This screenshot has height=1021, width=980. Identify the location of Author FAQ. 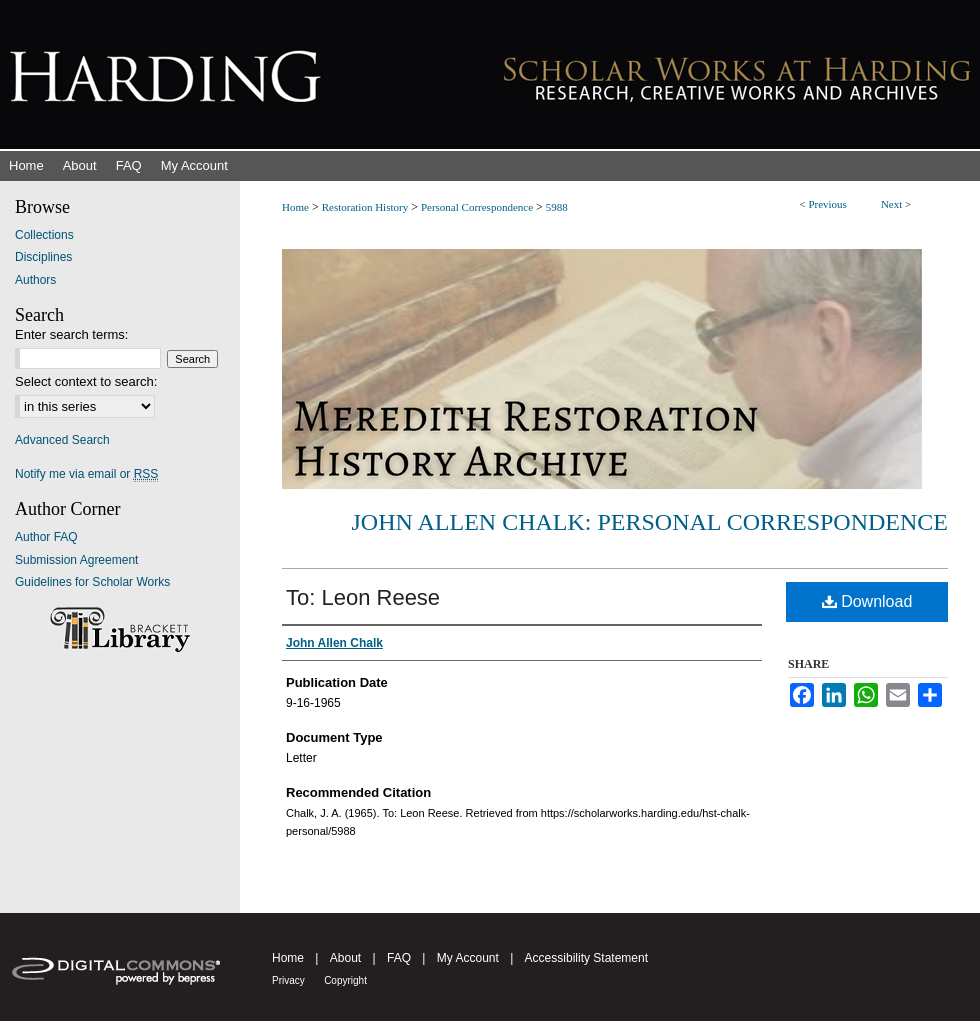
(46, 537).